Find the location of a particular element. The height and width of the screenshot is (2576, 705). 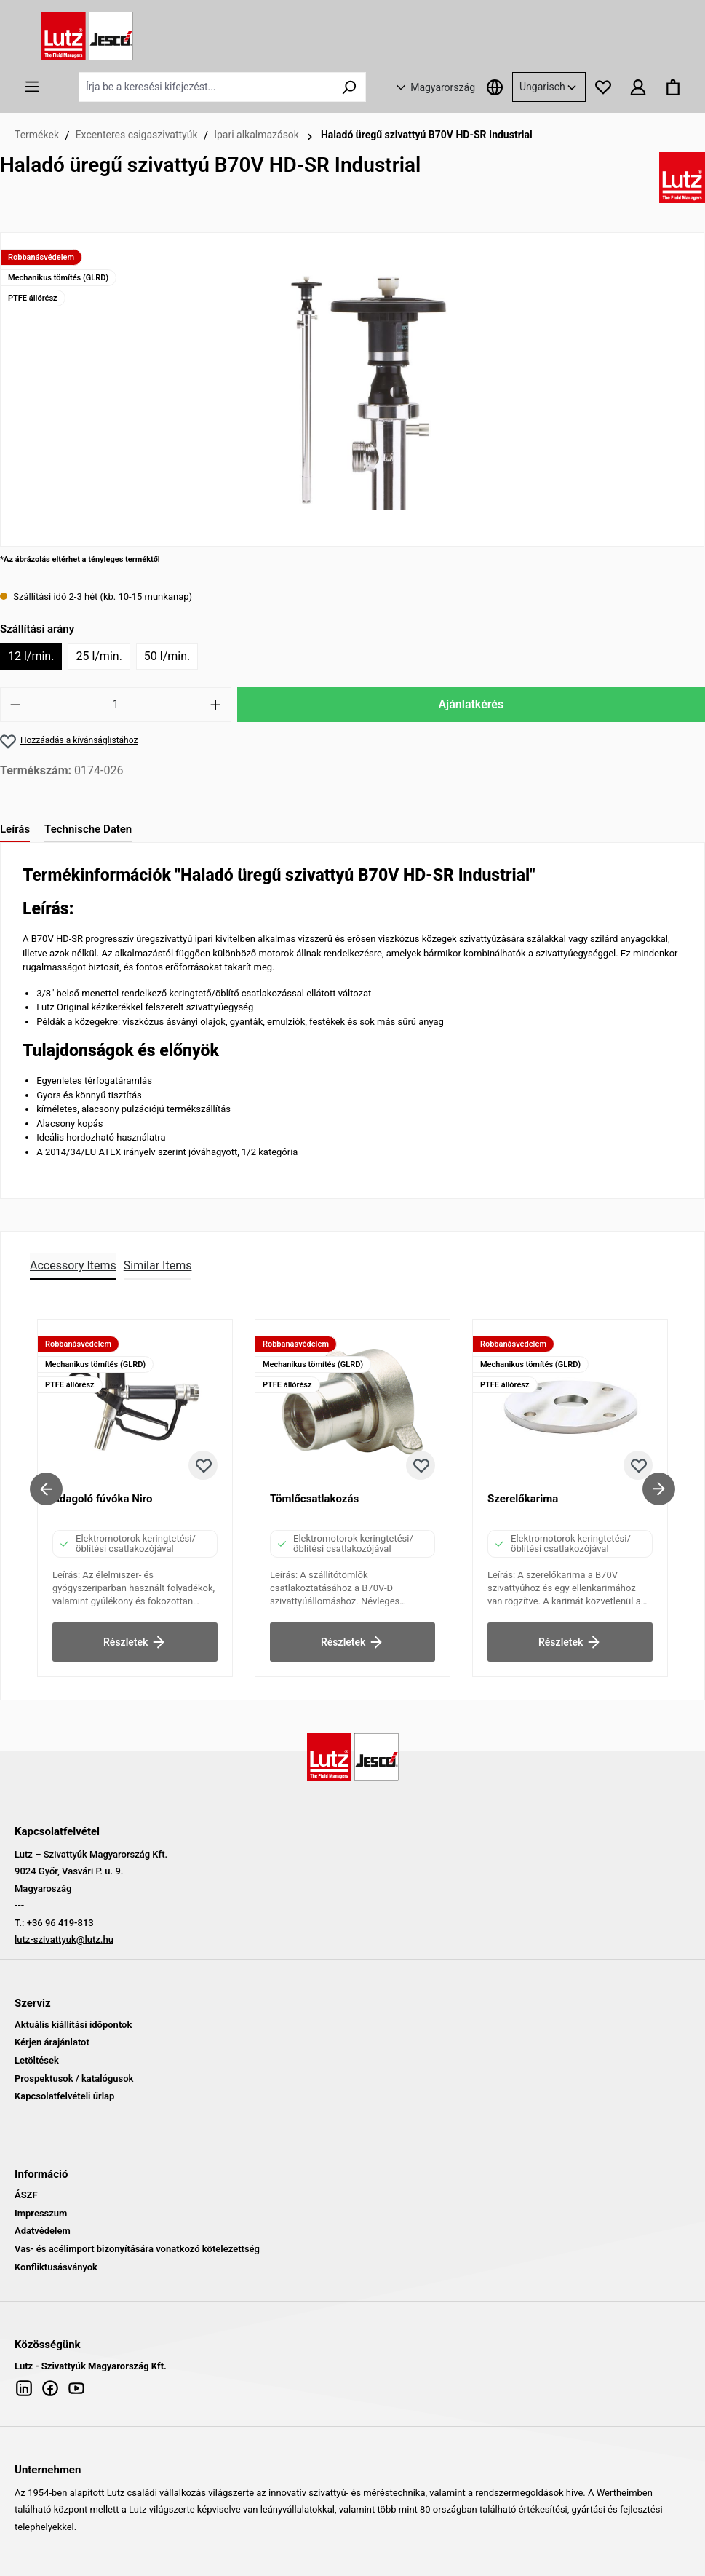

ÁSZF is located at coordinates (26, 2194).